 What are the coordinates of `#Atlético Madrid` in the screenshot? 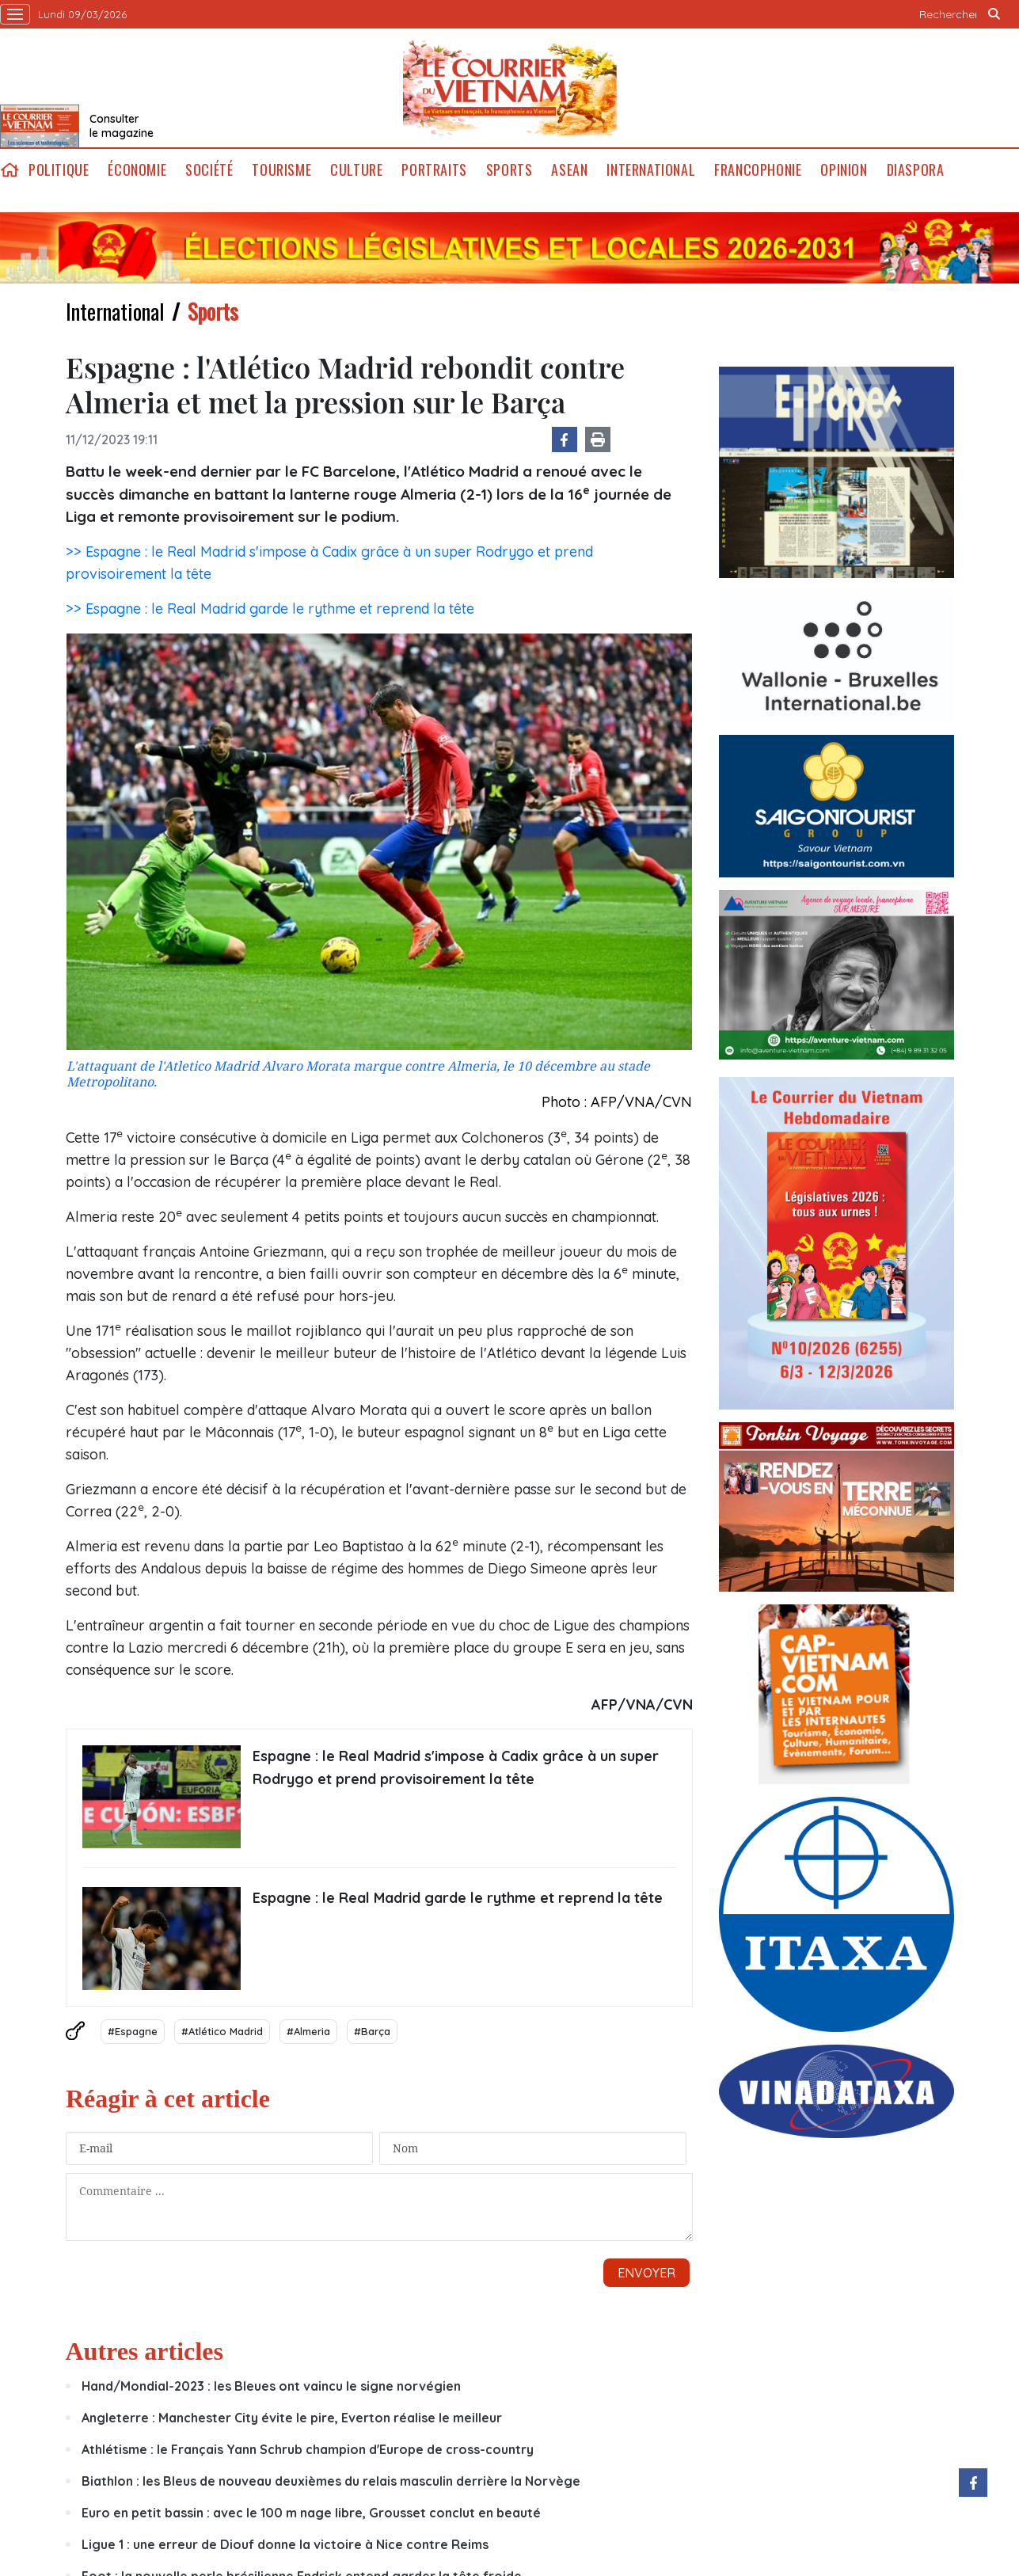 It's located at (222, 2031).